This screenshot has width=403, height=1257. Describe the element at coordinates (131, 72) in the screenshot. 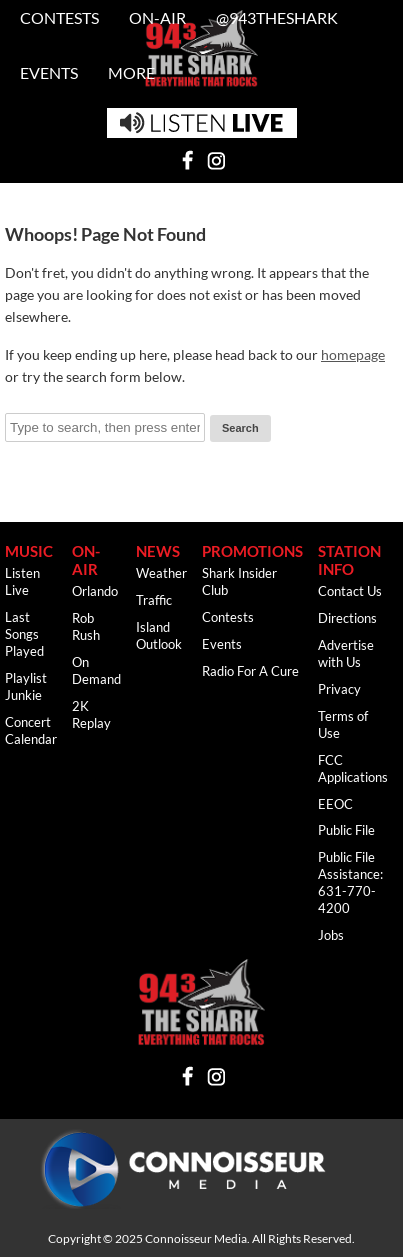

I see `MORE` at that location.